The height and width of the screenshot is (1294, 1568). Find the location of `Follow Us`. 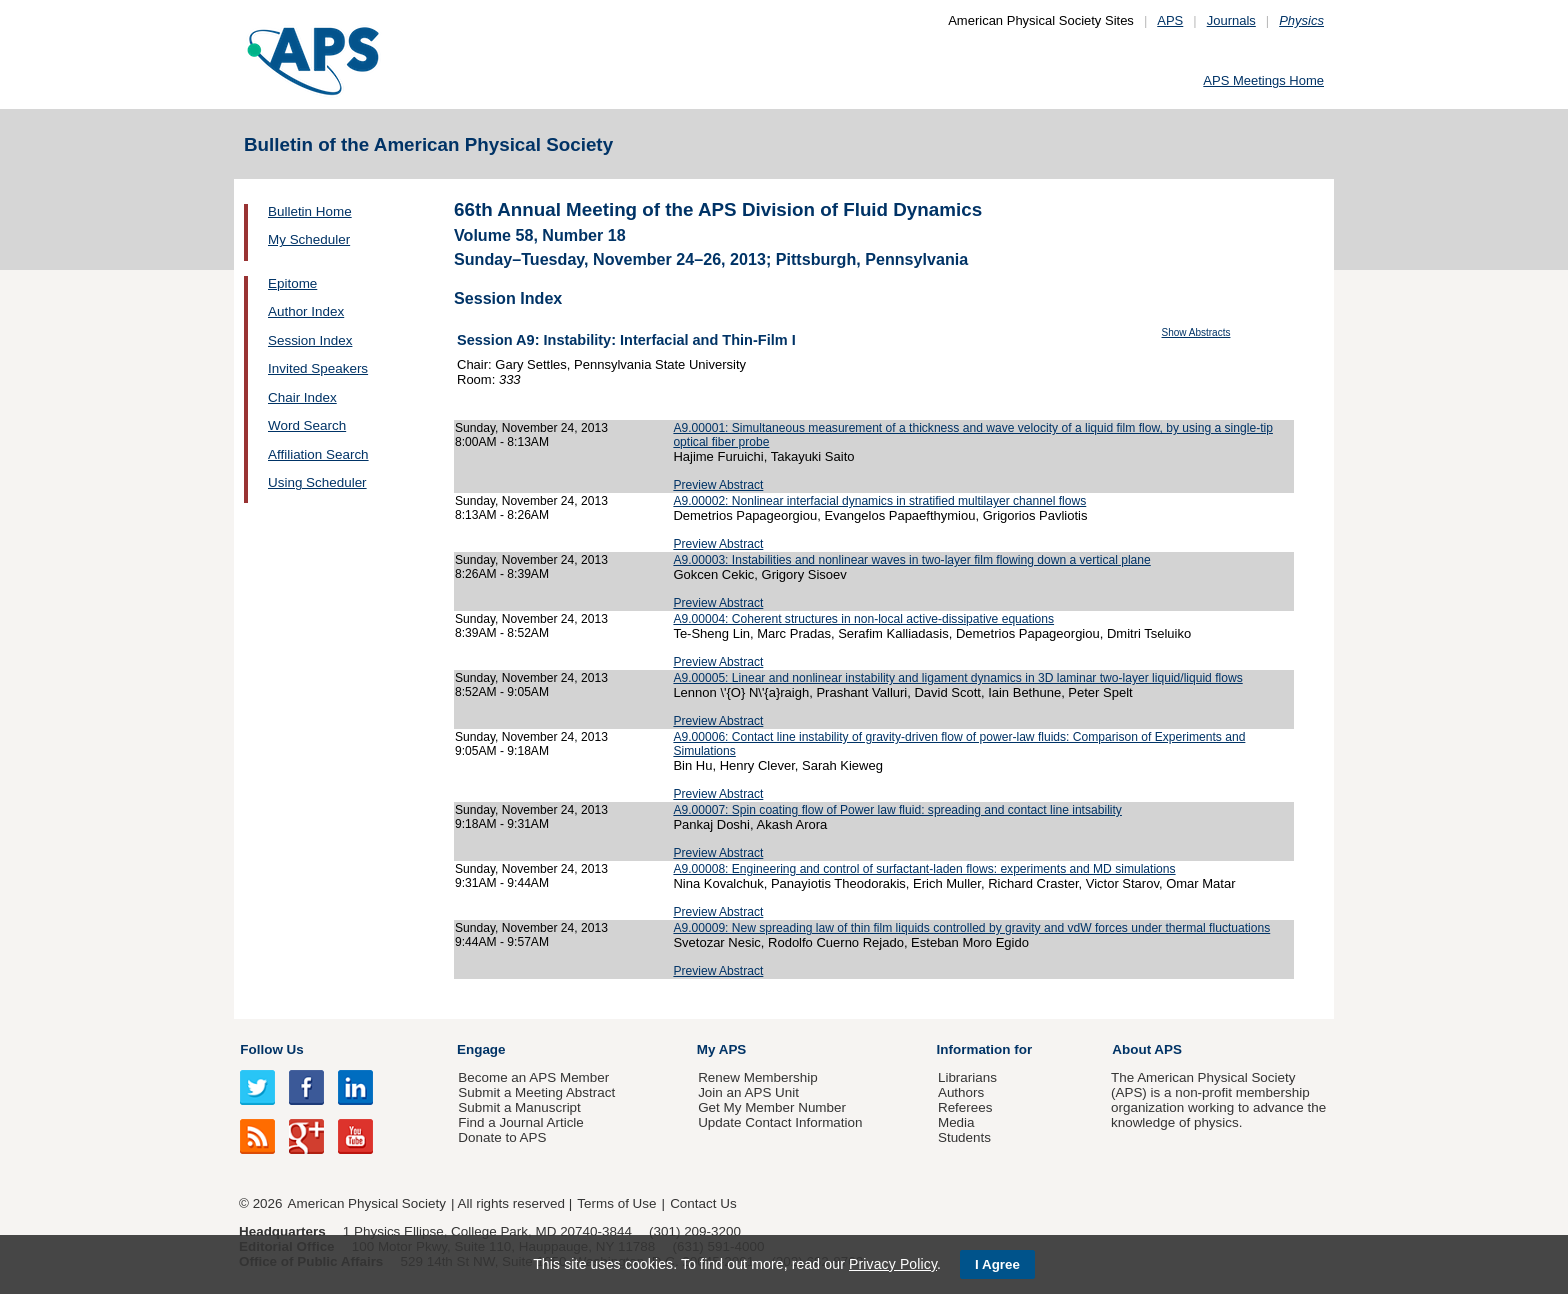

Follow Us is located at coordinates (271, 1049).